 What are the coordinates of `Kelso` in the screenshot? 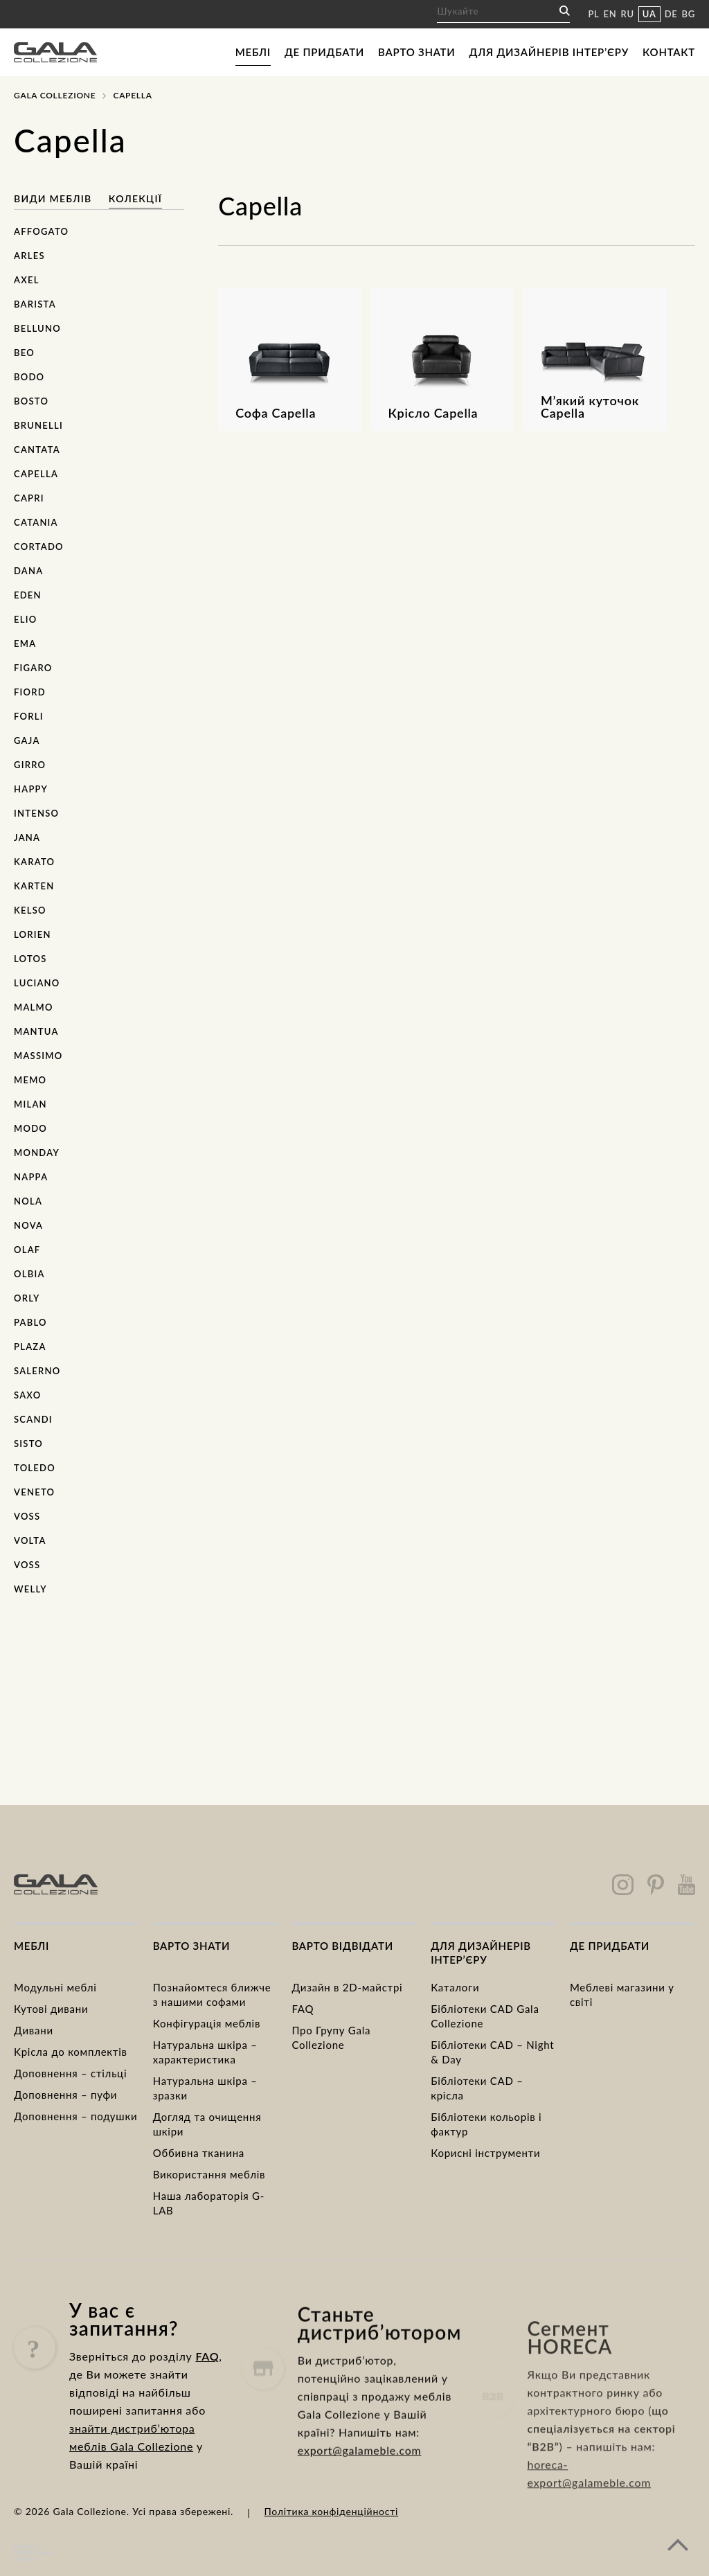 It's located at (30, 910).